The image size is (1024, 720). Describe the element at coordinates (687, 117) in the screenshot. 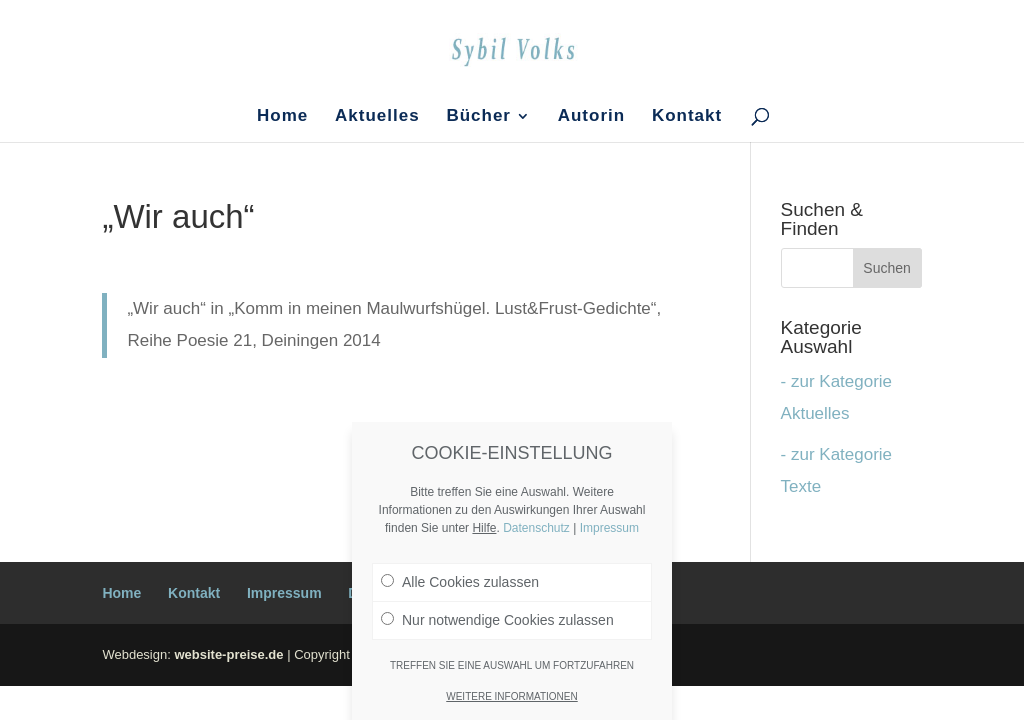

I see `Kontakt` at that location.